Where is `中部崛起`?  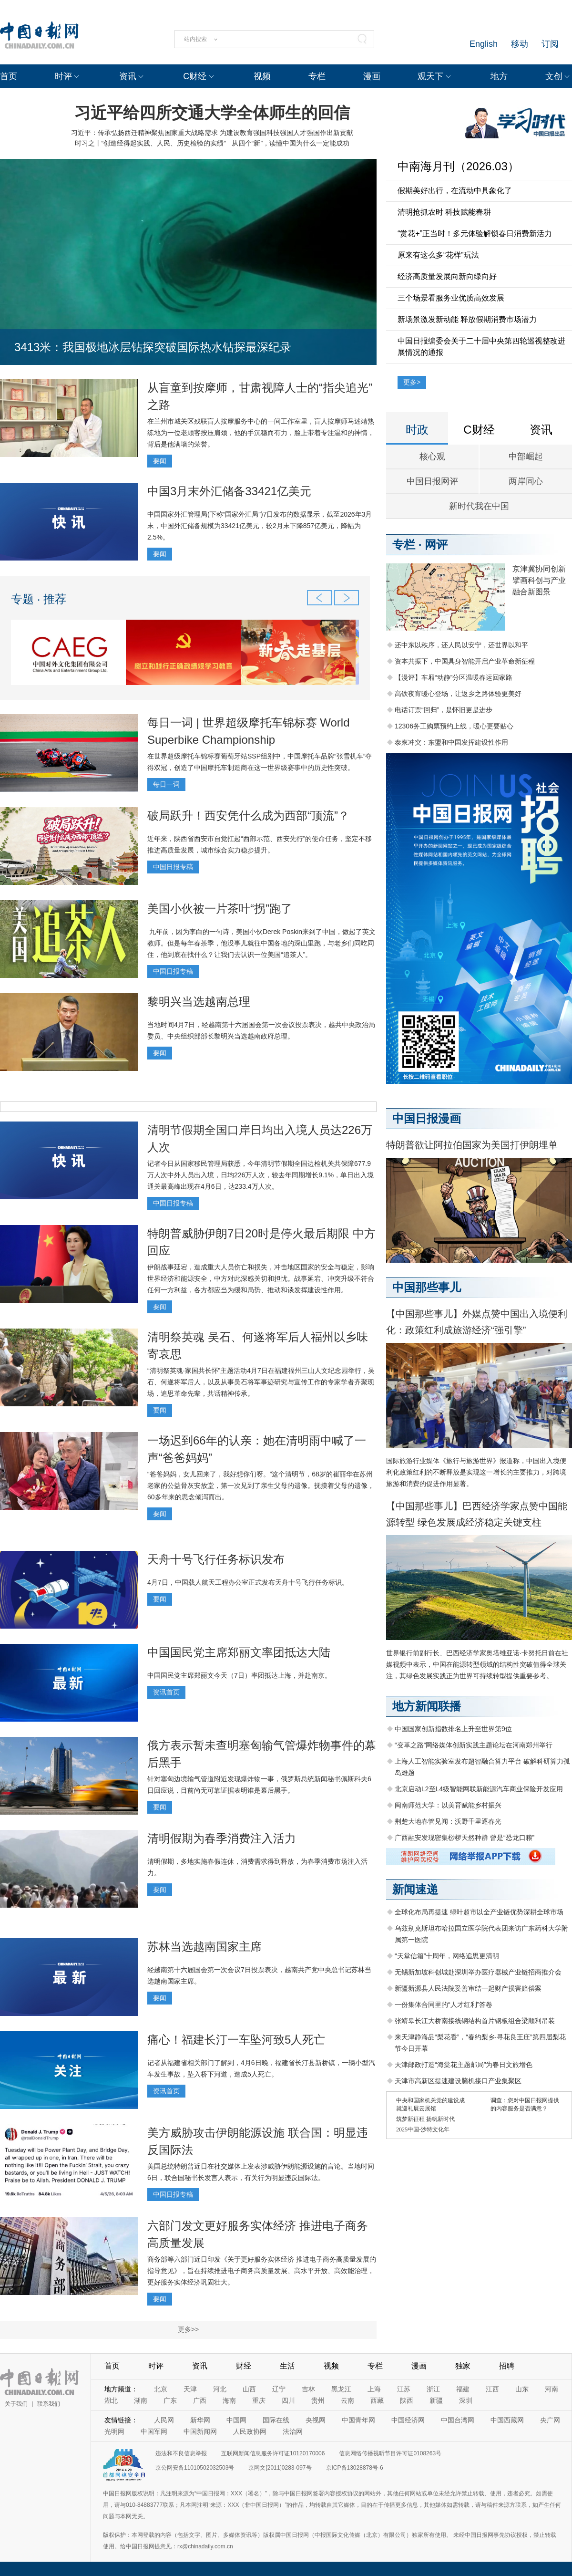
中部崛起 is located at coordinates (526, 456).